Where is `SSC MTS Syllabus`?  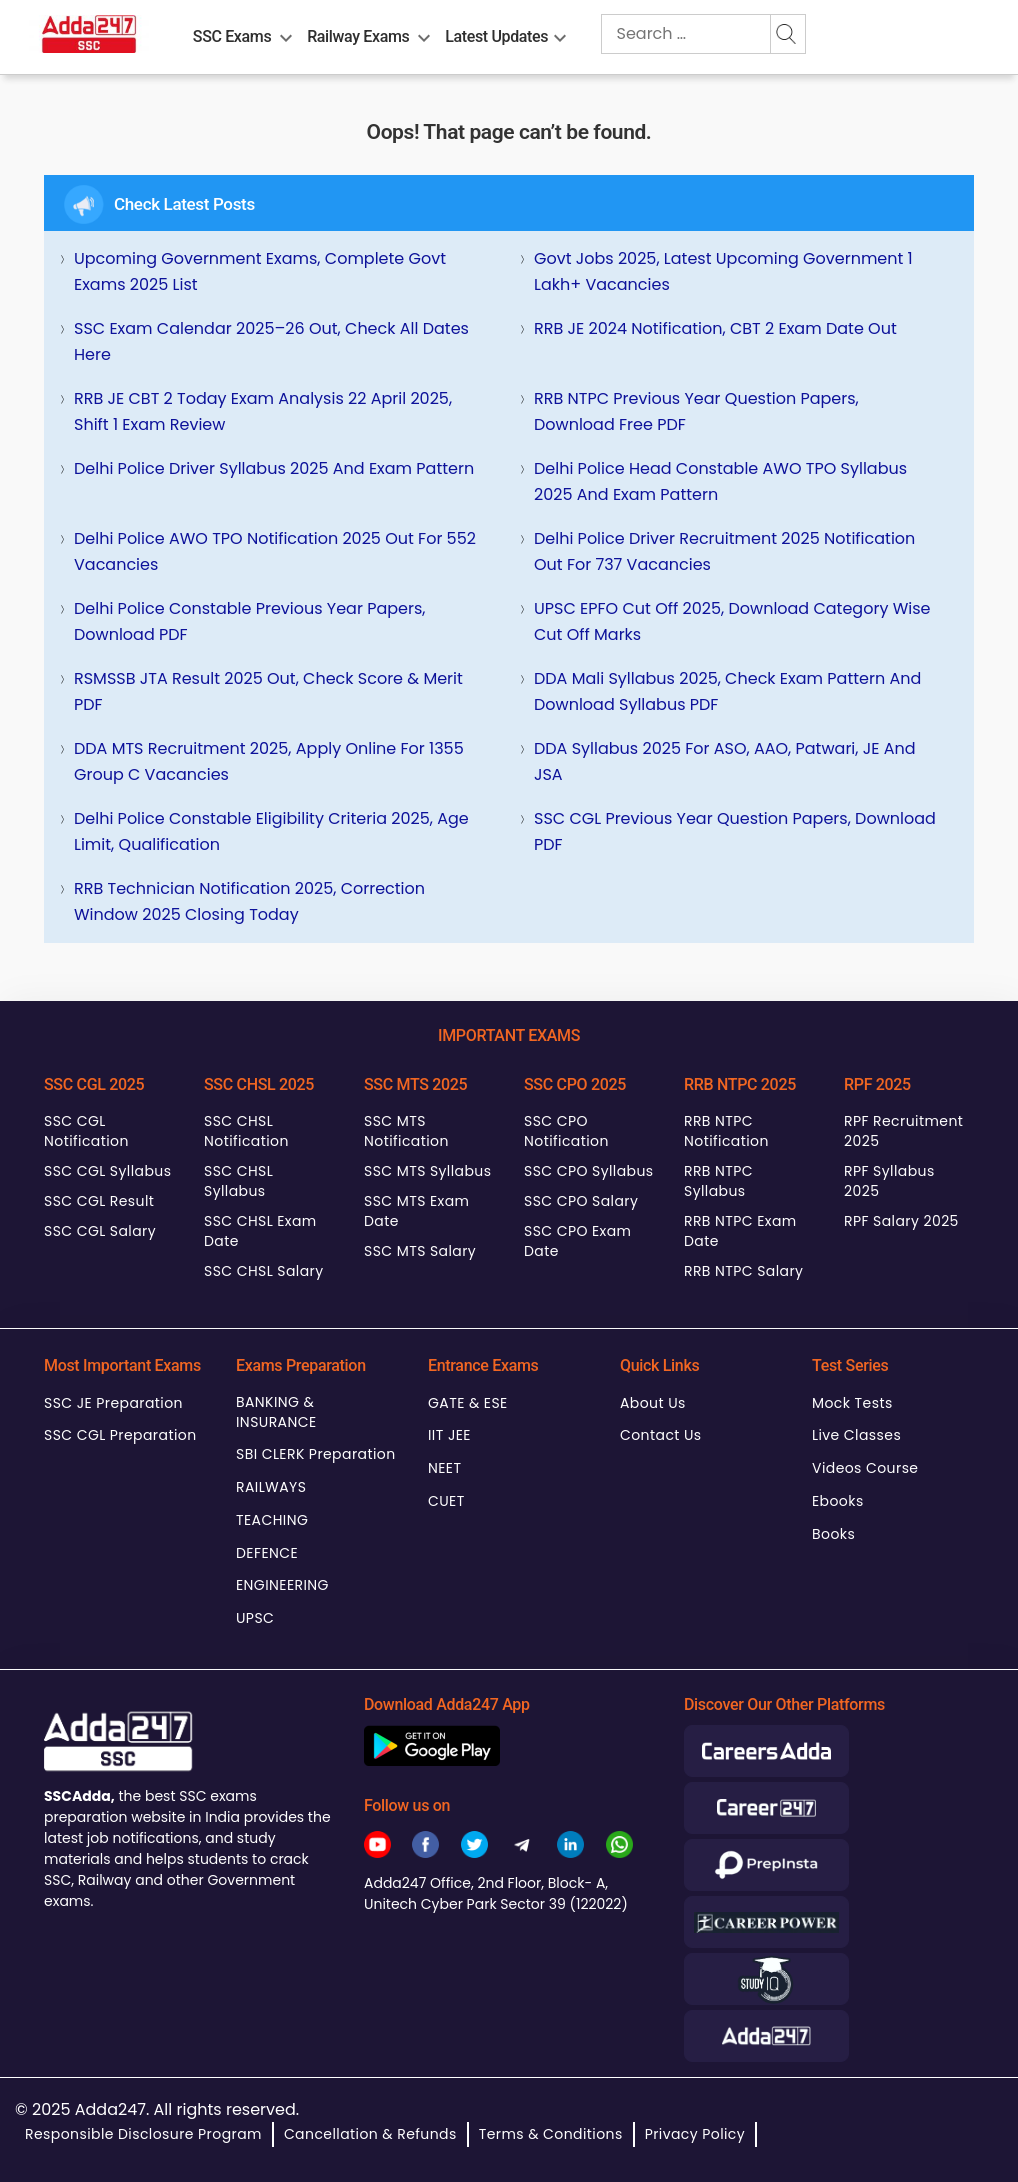
SSC MTS Syllabus is located at coordinates (427, 1171).